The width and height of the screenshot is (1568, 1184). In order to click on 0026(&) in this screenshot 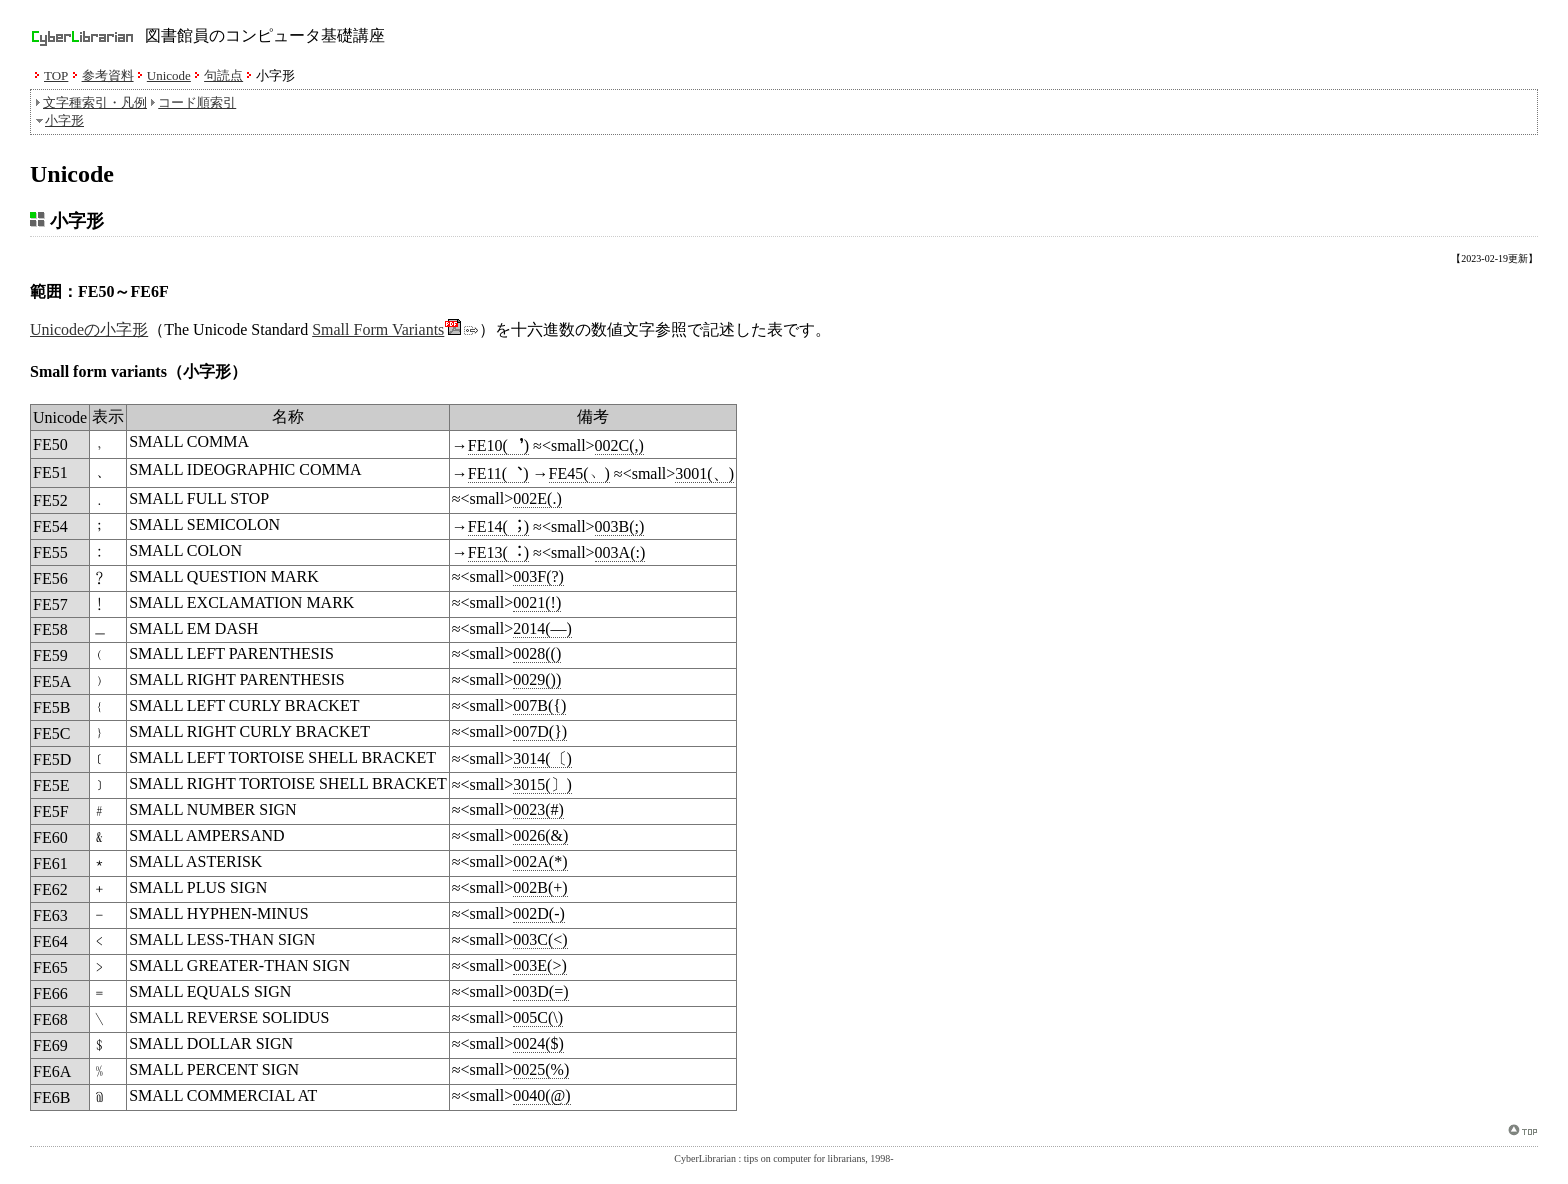, I will do `click(540, 835)`.